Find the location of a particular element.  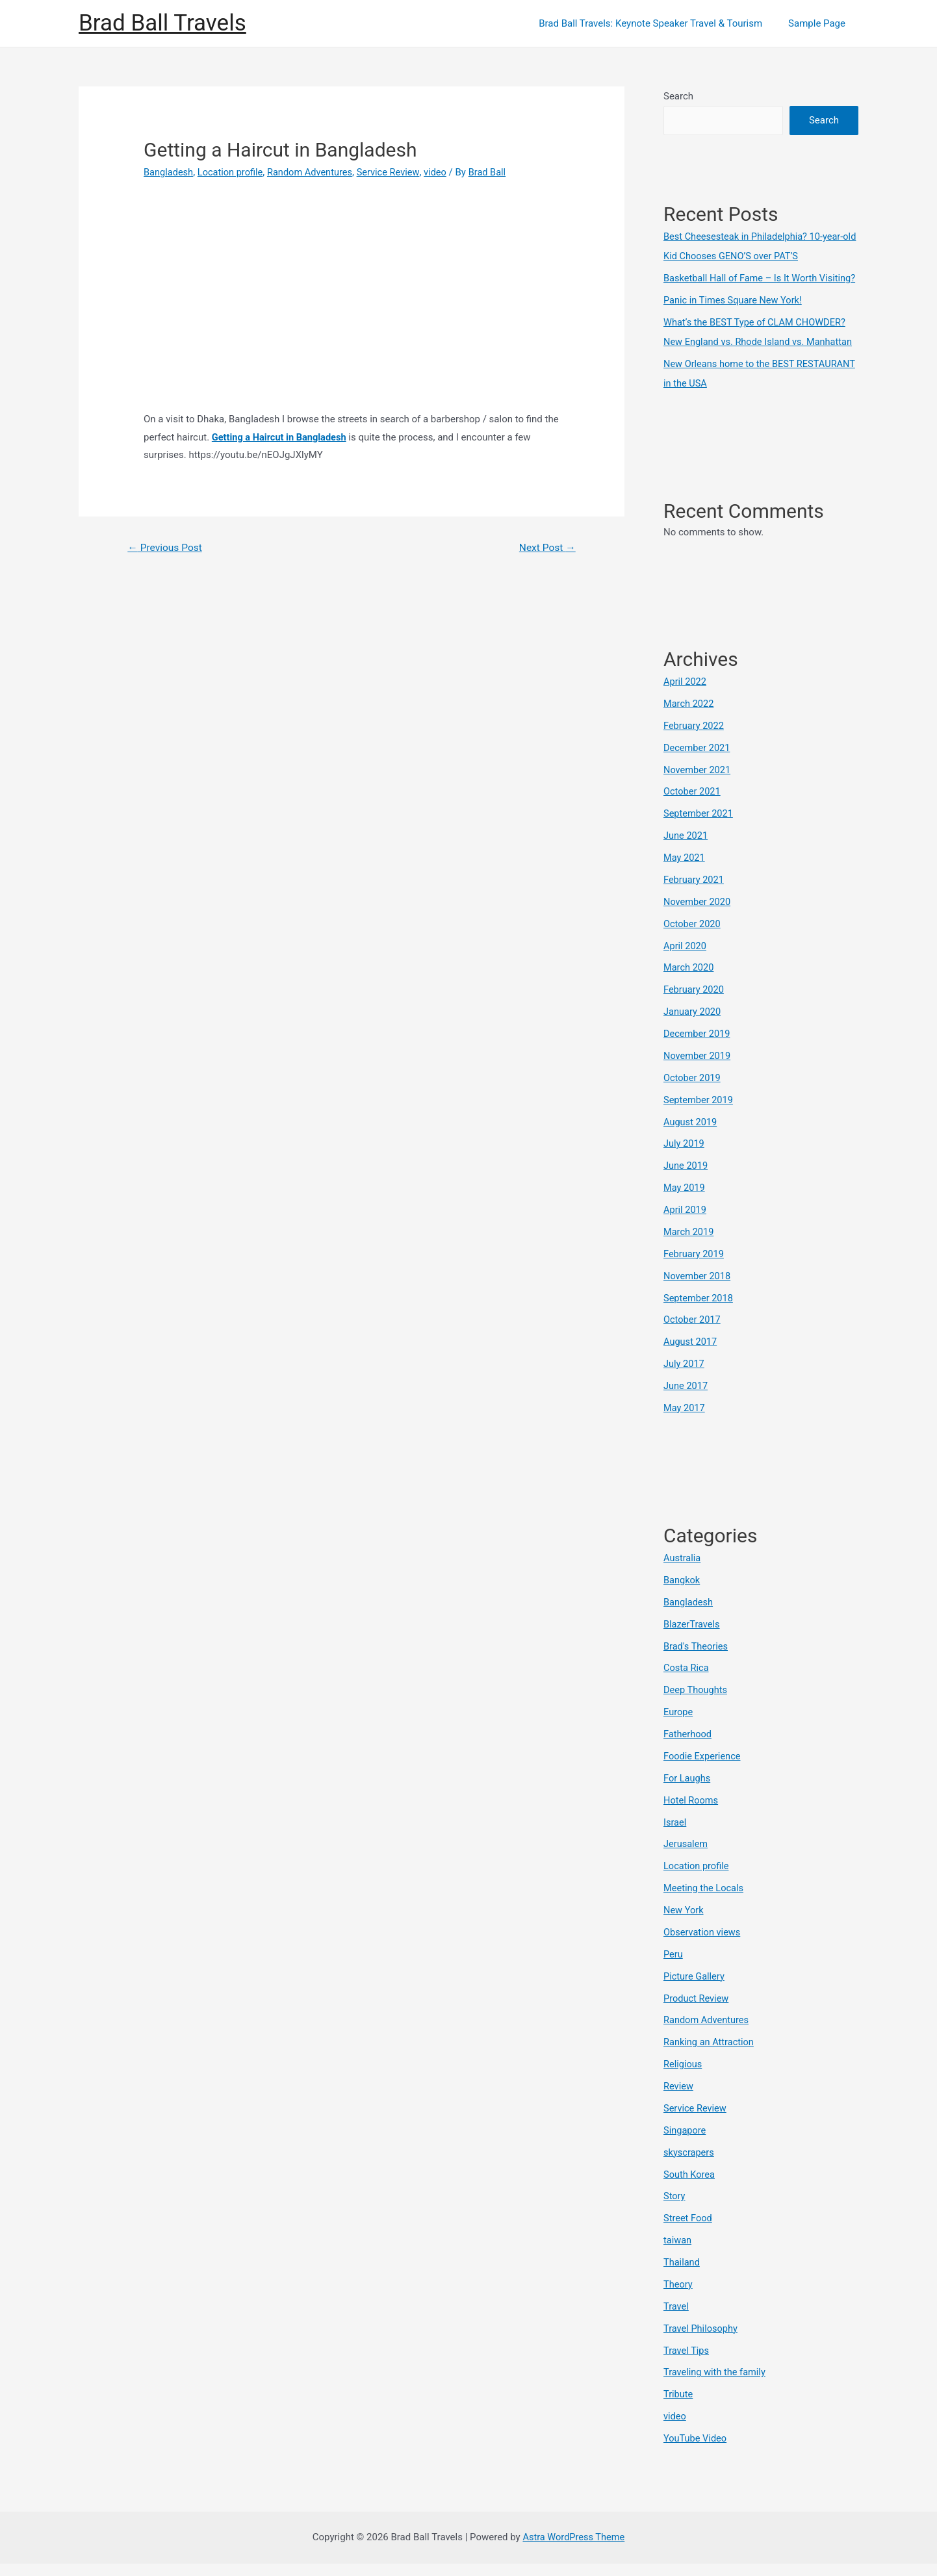

Singapore is located at coordinates (685, 2144).